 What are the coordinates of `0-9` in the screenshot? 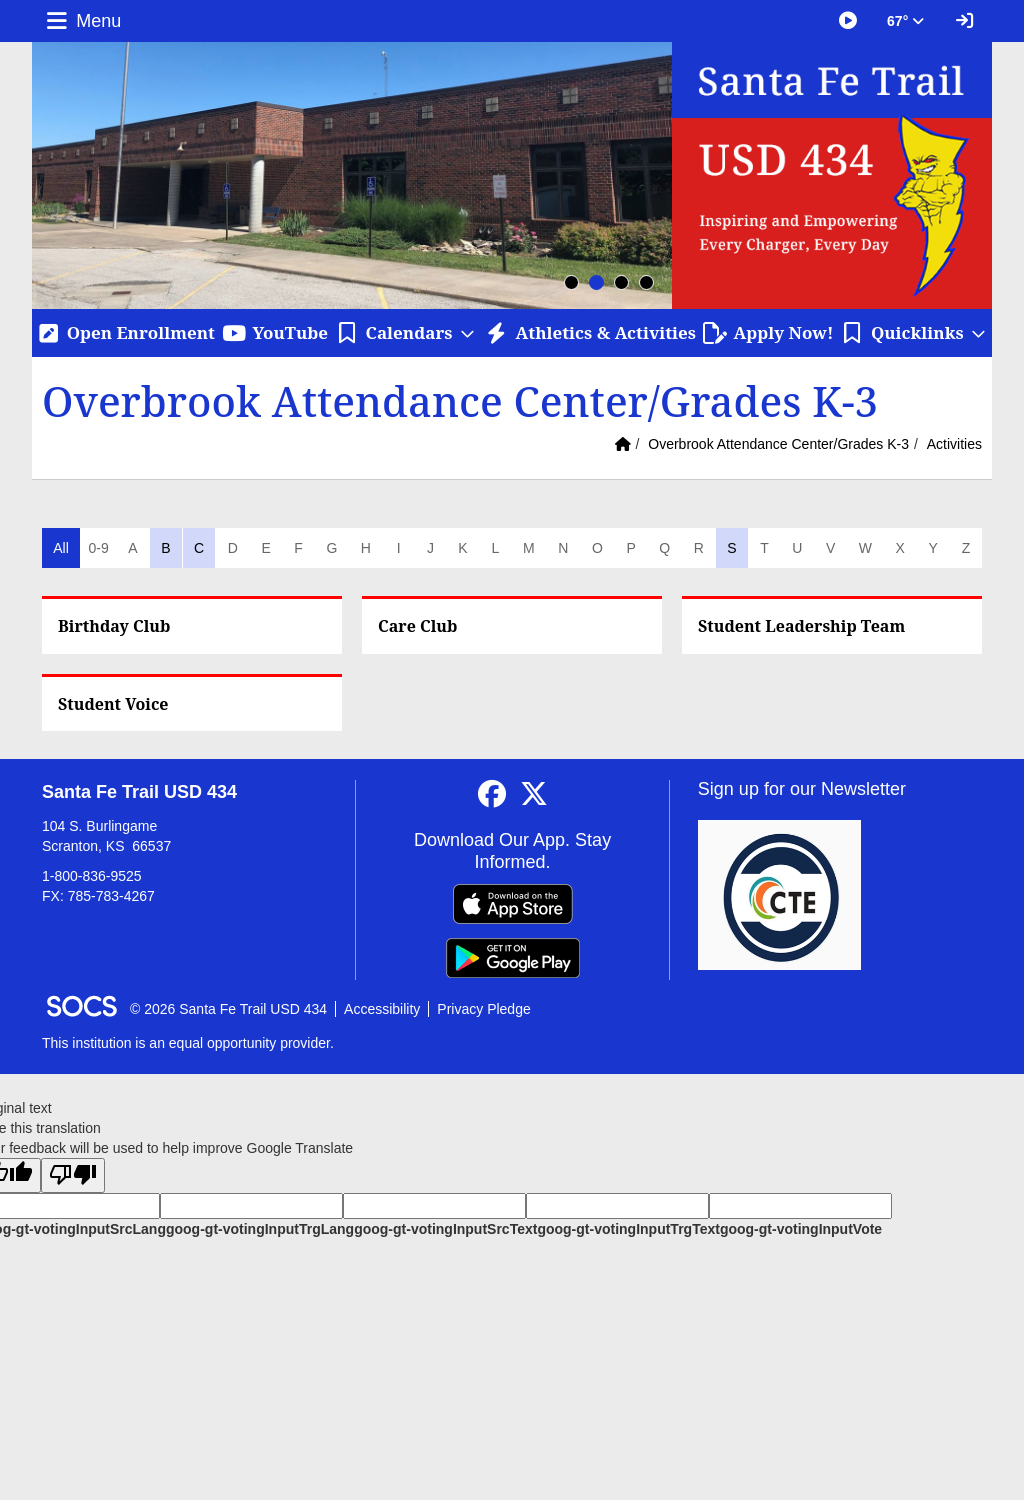 It's located at (98, 548).